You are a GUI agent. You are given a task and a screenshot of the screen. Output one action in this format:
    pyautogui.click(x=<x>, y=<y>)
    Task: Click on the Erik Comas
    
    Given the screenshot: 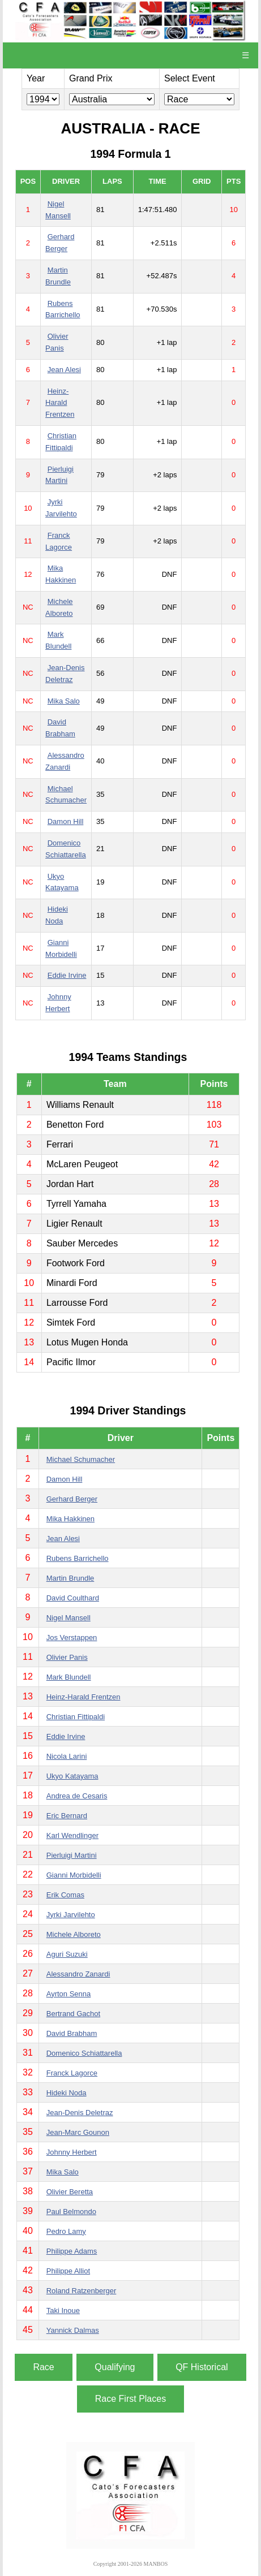 What is the action you would take?
    pyautogui.click(x=65, y=1895)
    